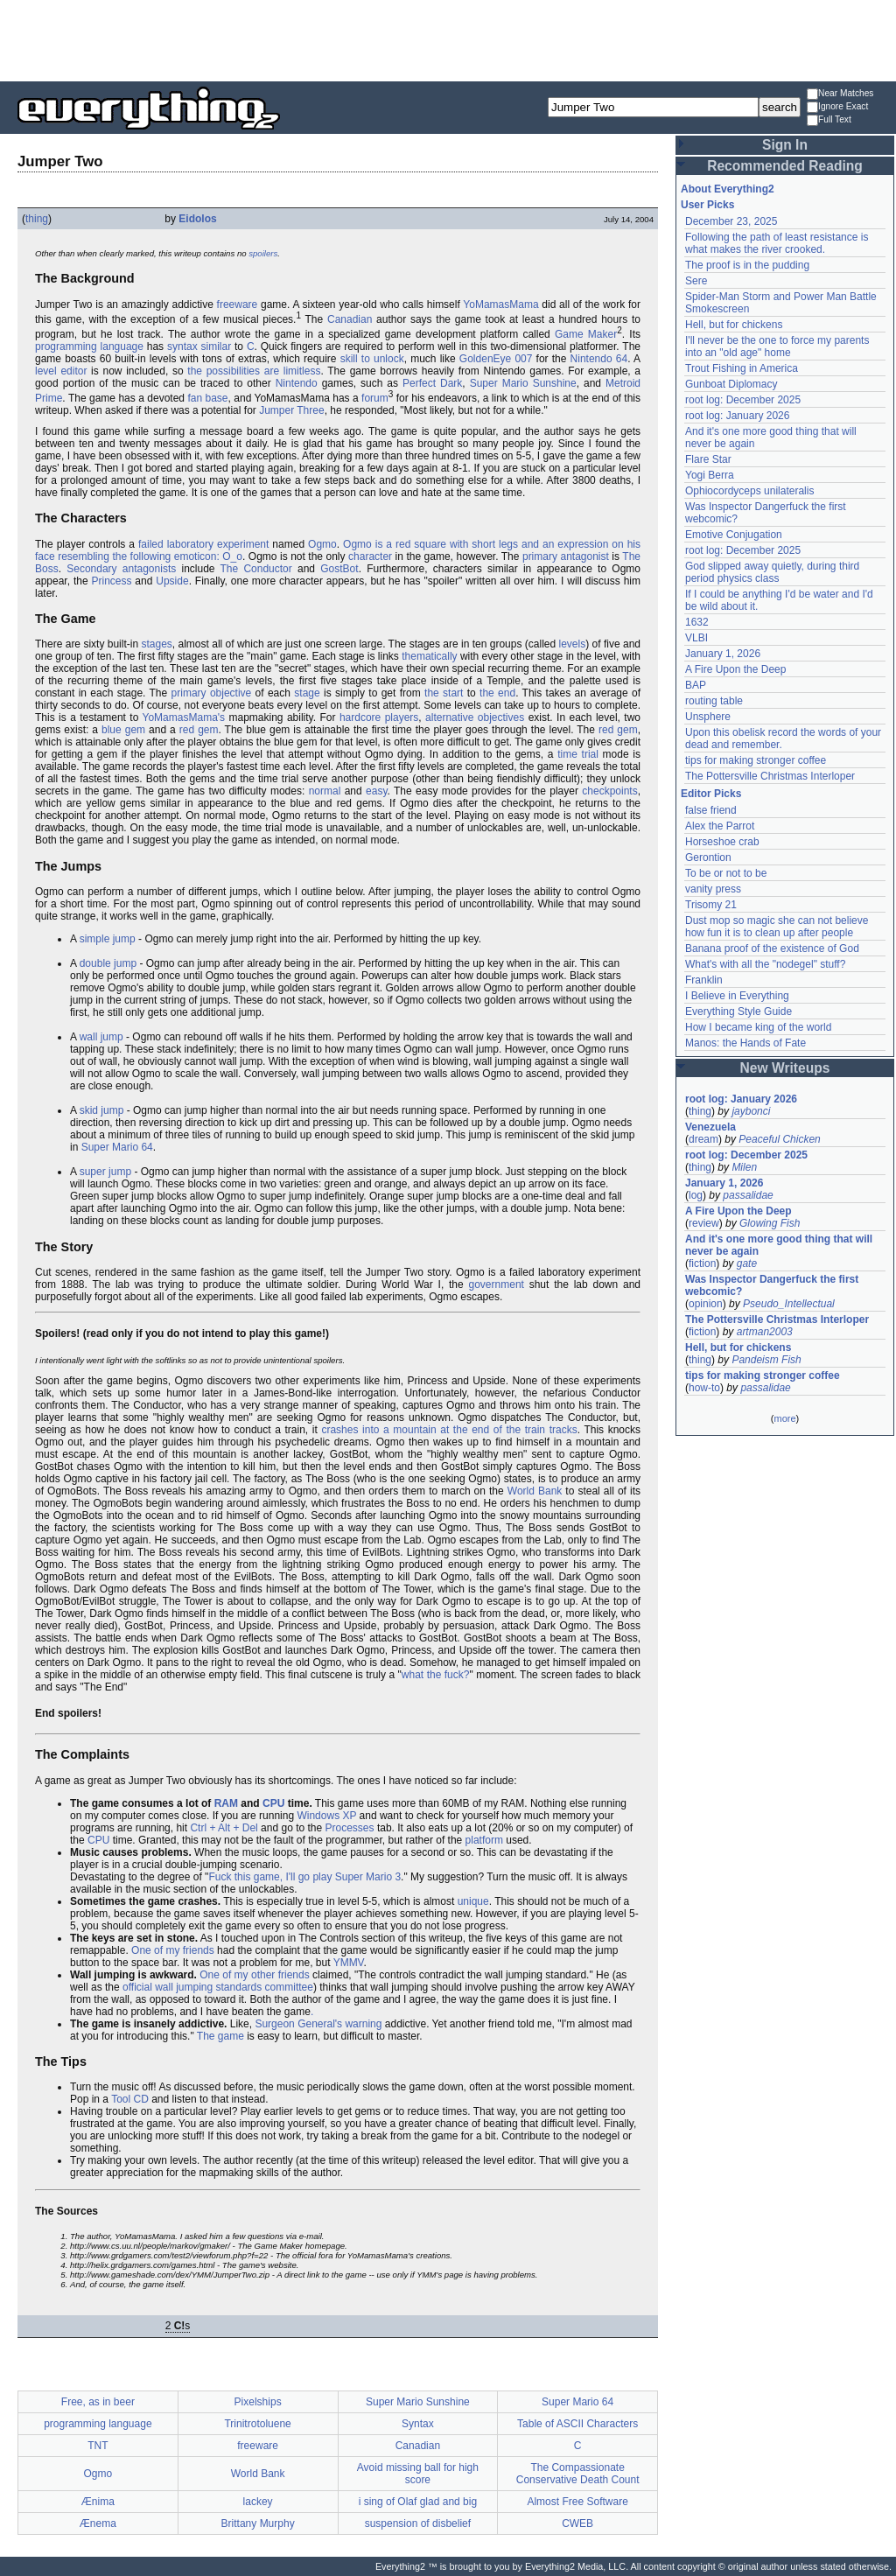 Image resolution: width=896 pixels, height=2576 pixels. What do you see at coordinates (339, 569) in the screenshot?
I see `GostBot` at bounding box center [339, 569].